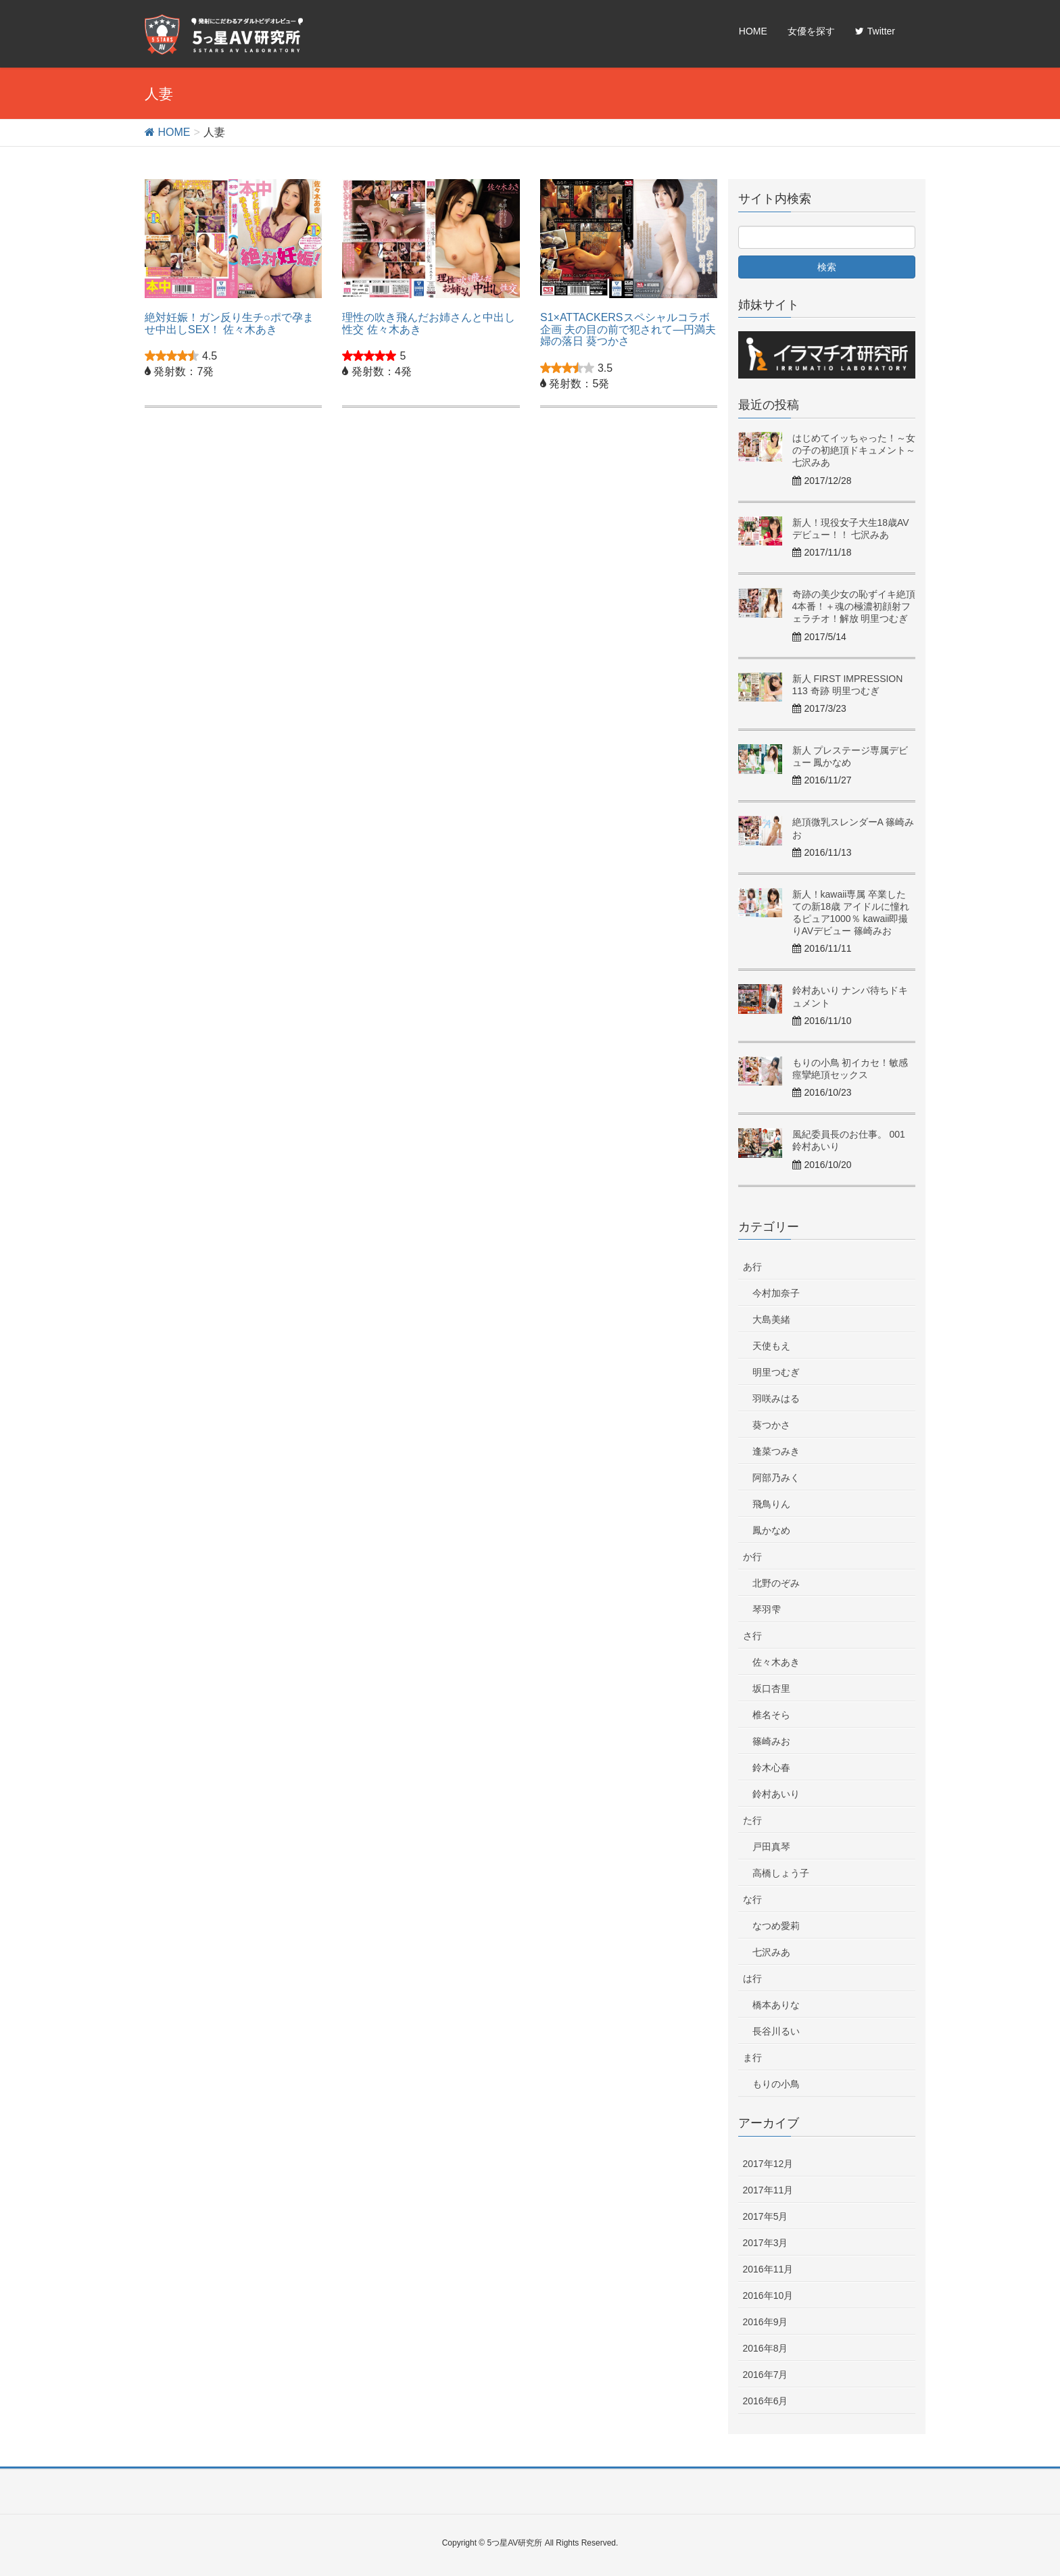 Image resolution: width=1060 pixels, height=2576 pixels. What do you see at coordinates (771, 1424) in the screenshot?
I see `葵つかさ` at bounding box center [771, 1424].